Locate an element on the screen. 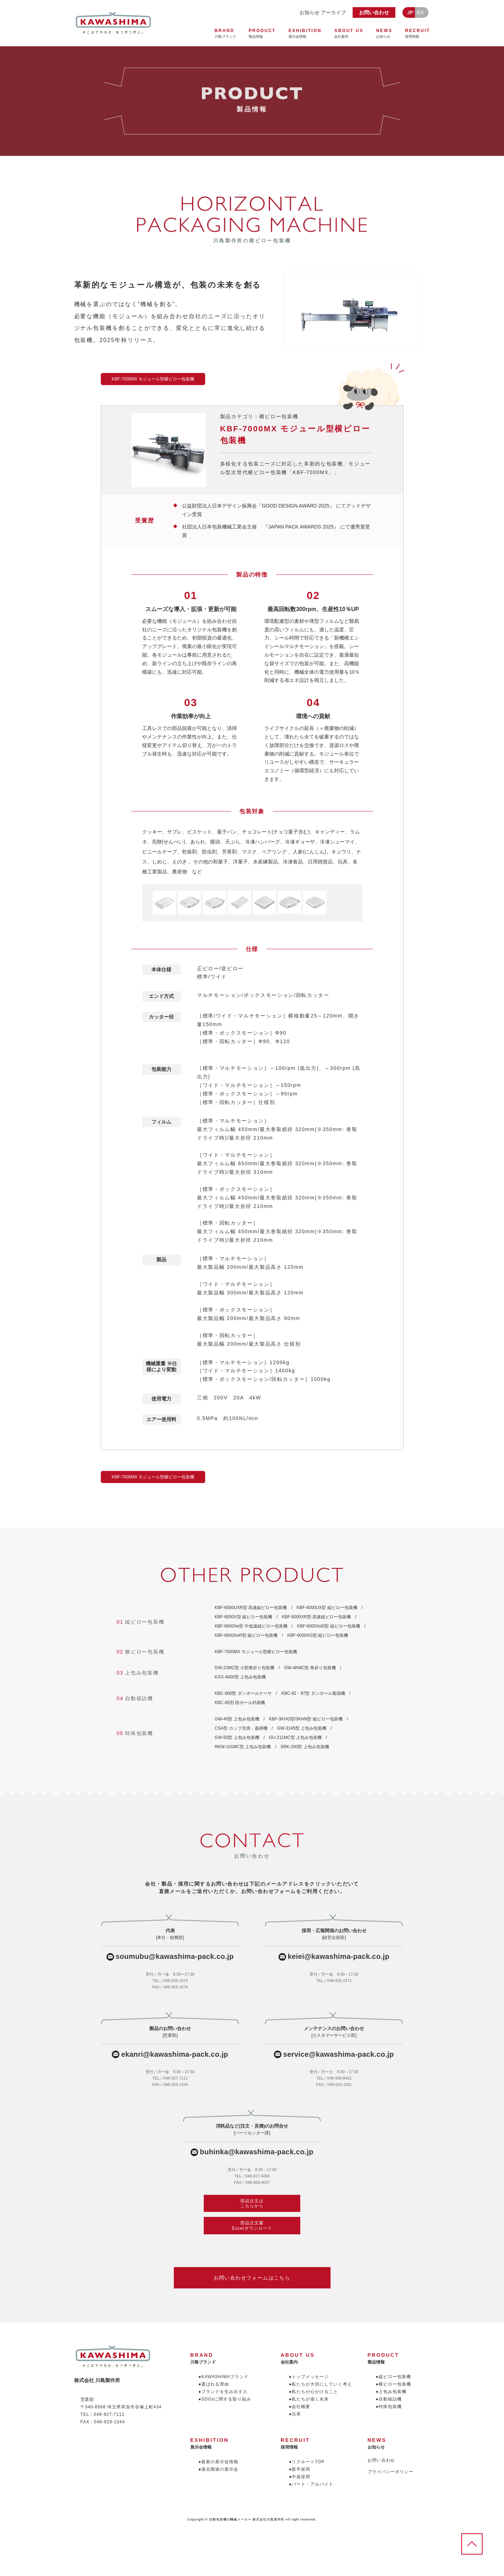 This screenshot has width=504, height=2576. プライバシーポリシー is located at coordinates (391, 2472).